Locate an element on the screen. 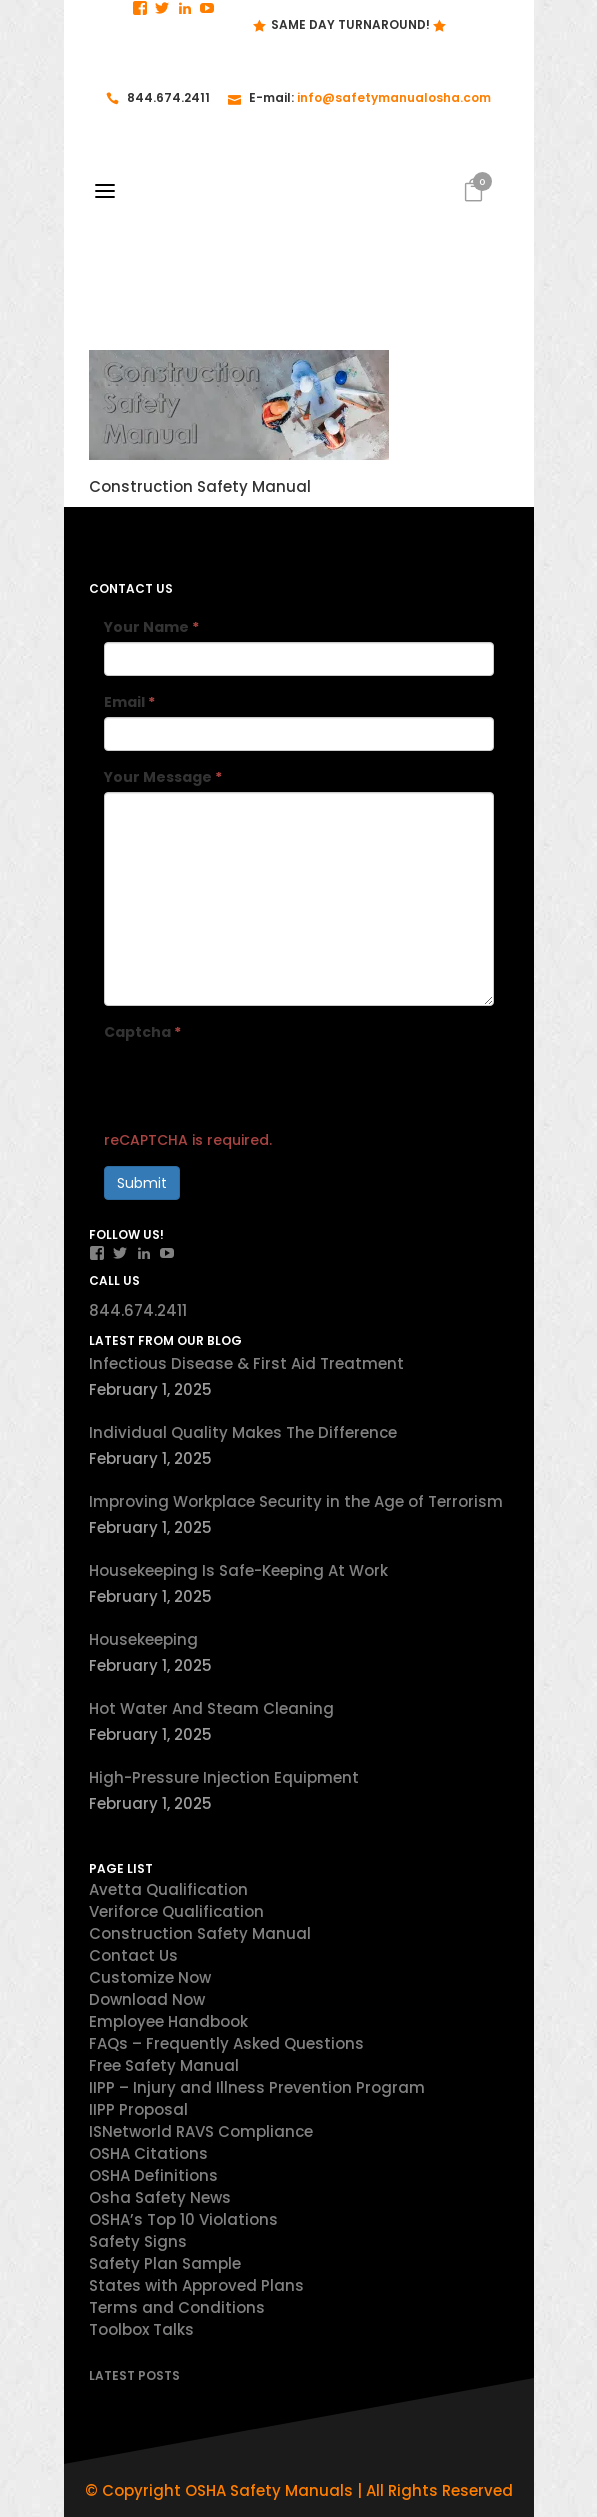 The image size is (597, 2517). Toolbox Talks is located at coordinates (141, 2329).